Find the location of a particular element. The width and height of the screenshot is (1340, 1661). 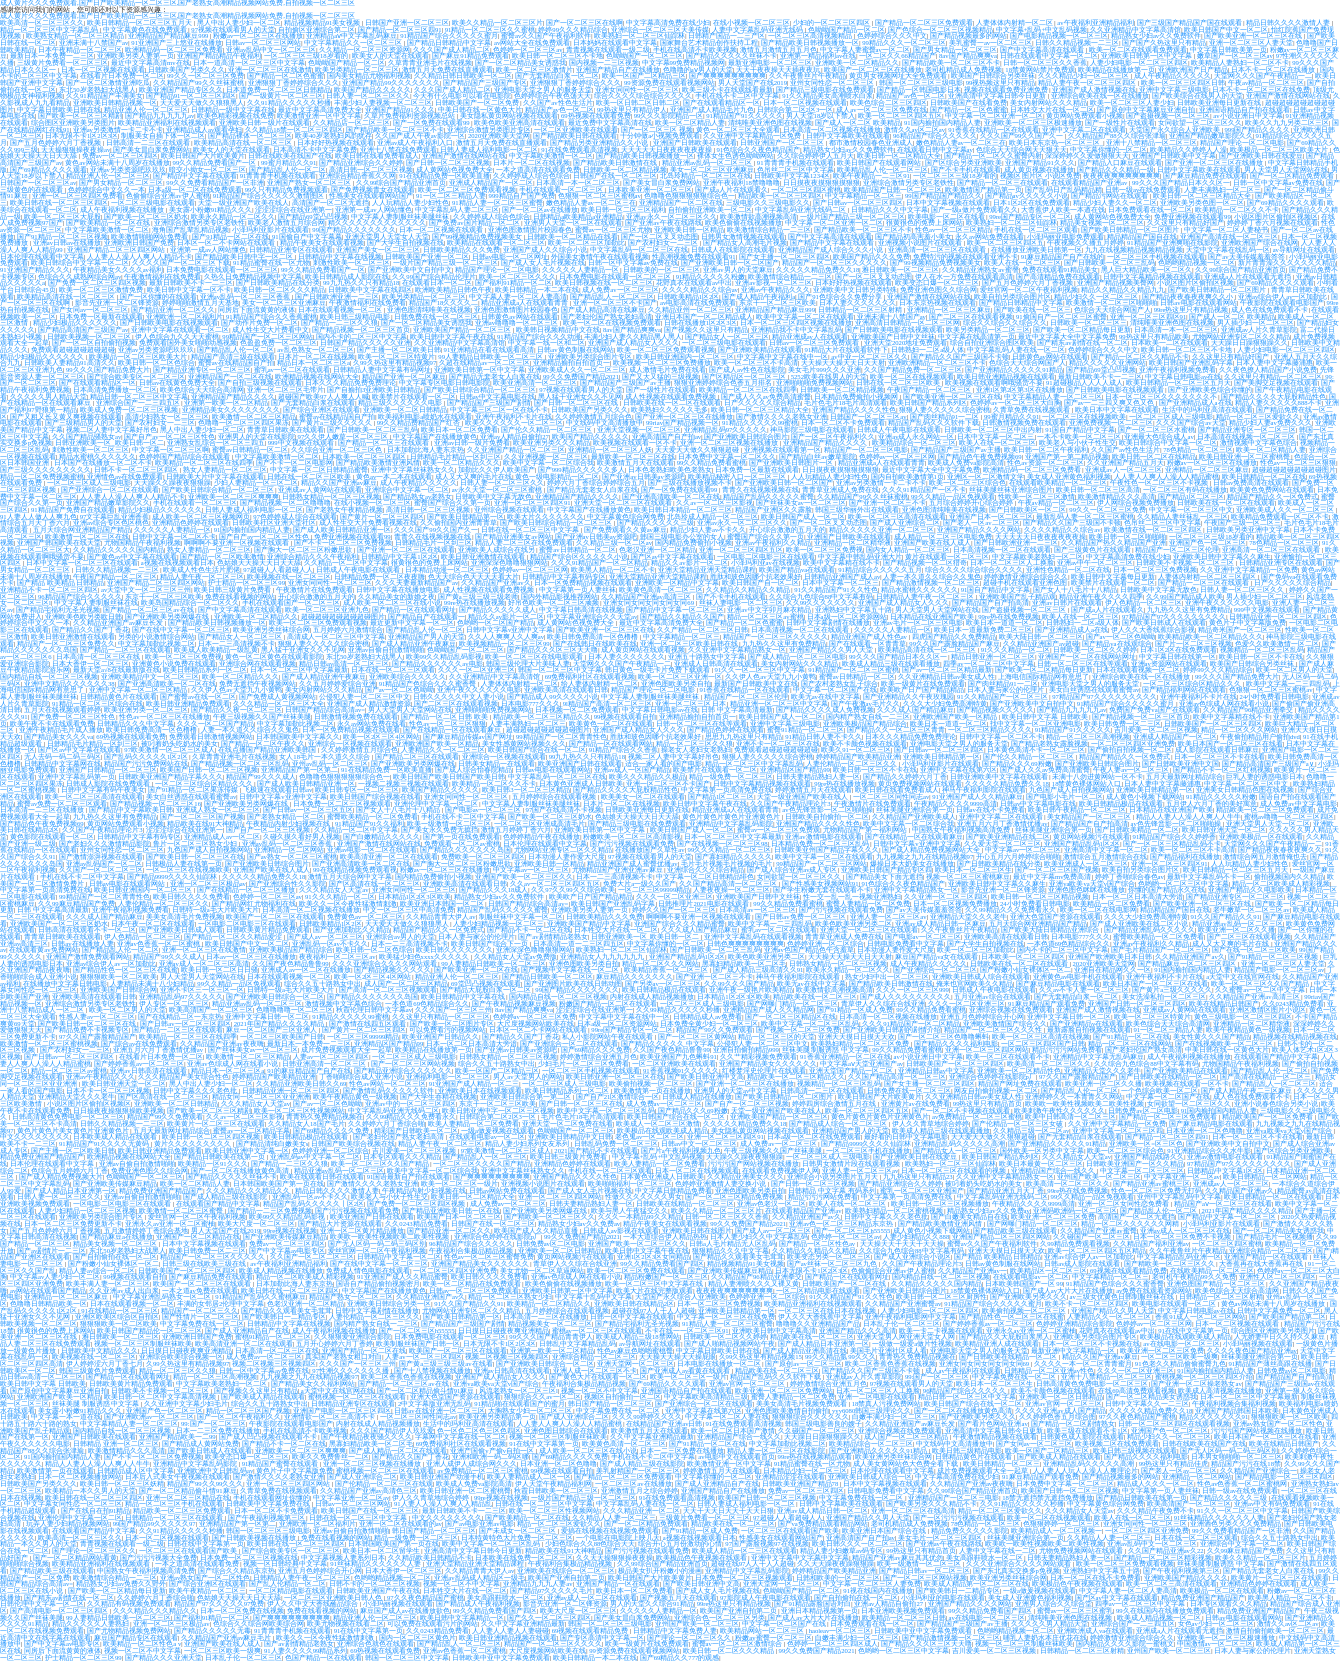

久久久久一本一区二区青青蜜月 is located at coordinates (1083, 1363).